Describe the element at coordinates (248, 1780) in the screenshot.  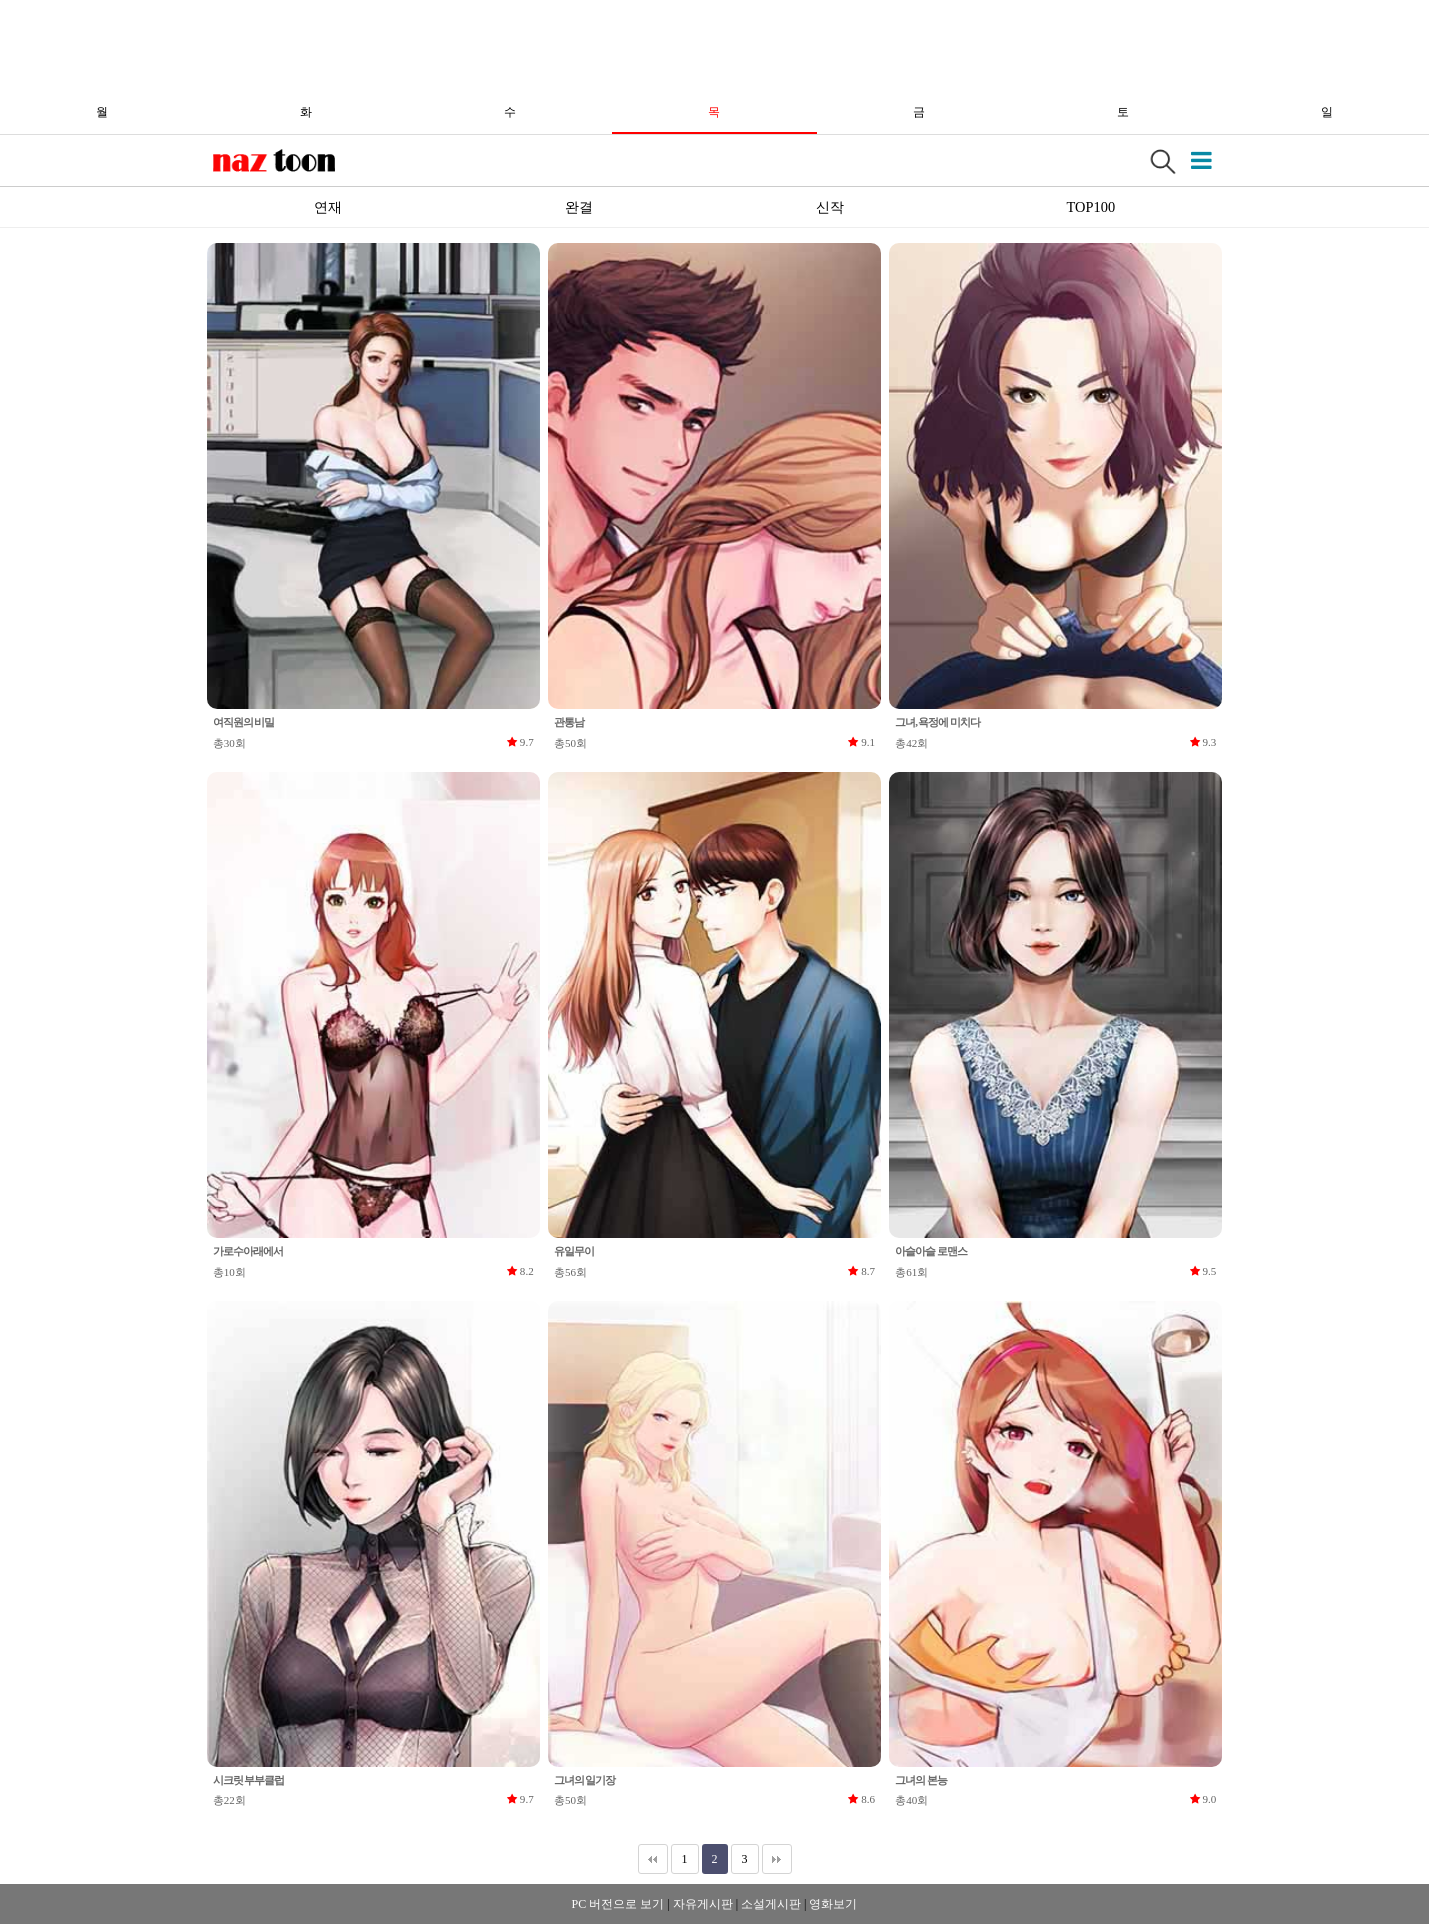
I see `시크릿 부부클럽` at that location.